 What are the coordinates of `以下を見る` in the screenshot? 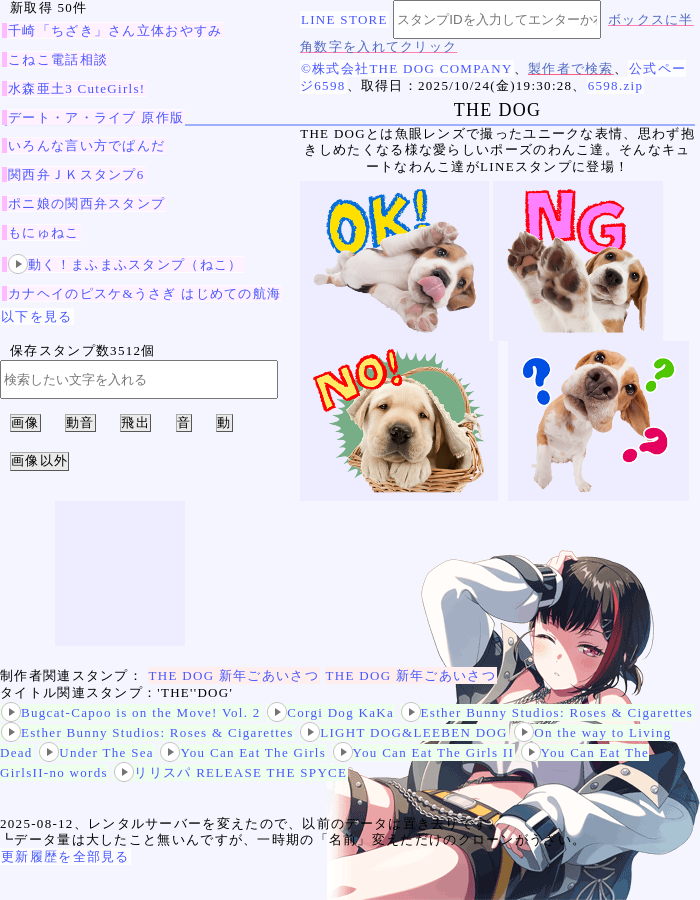 It's located at (37, 316).